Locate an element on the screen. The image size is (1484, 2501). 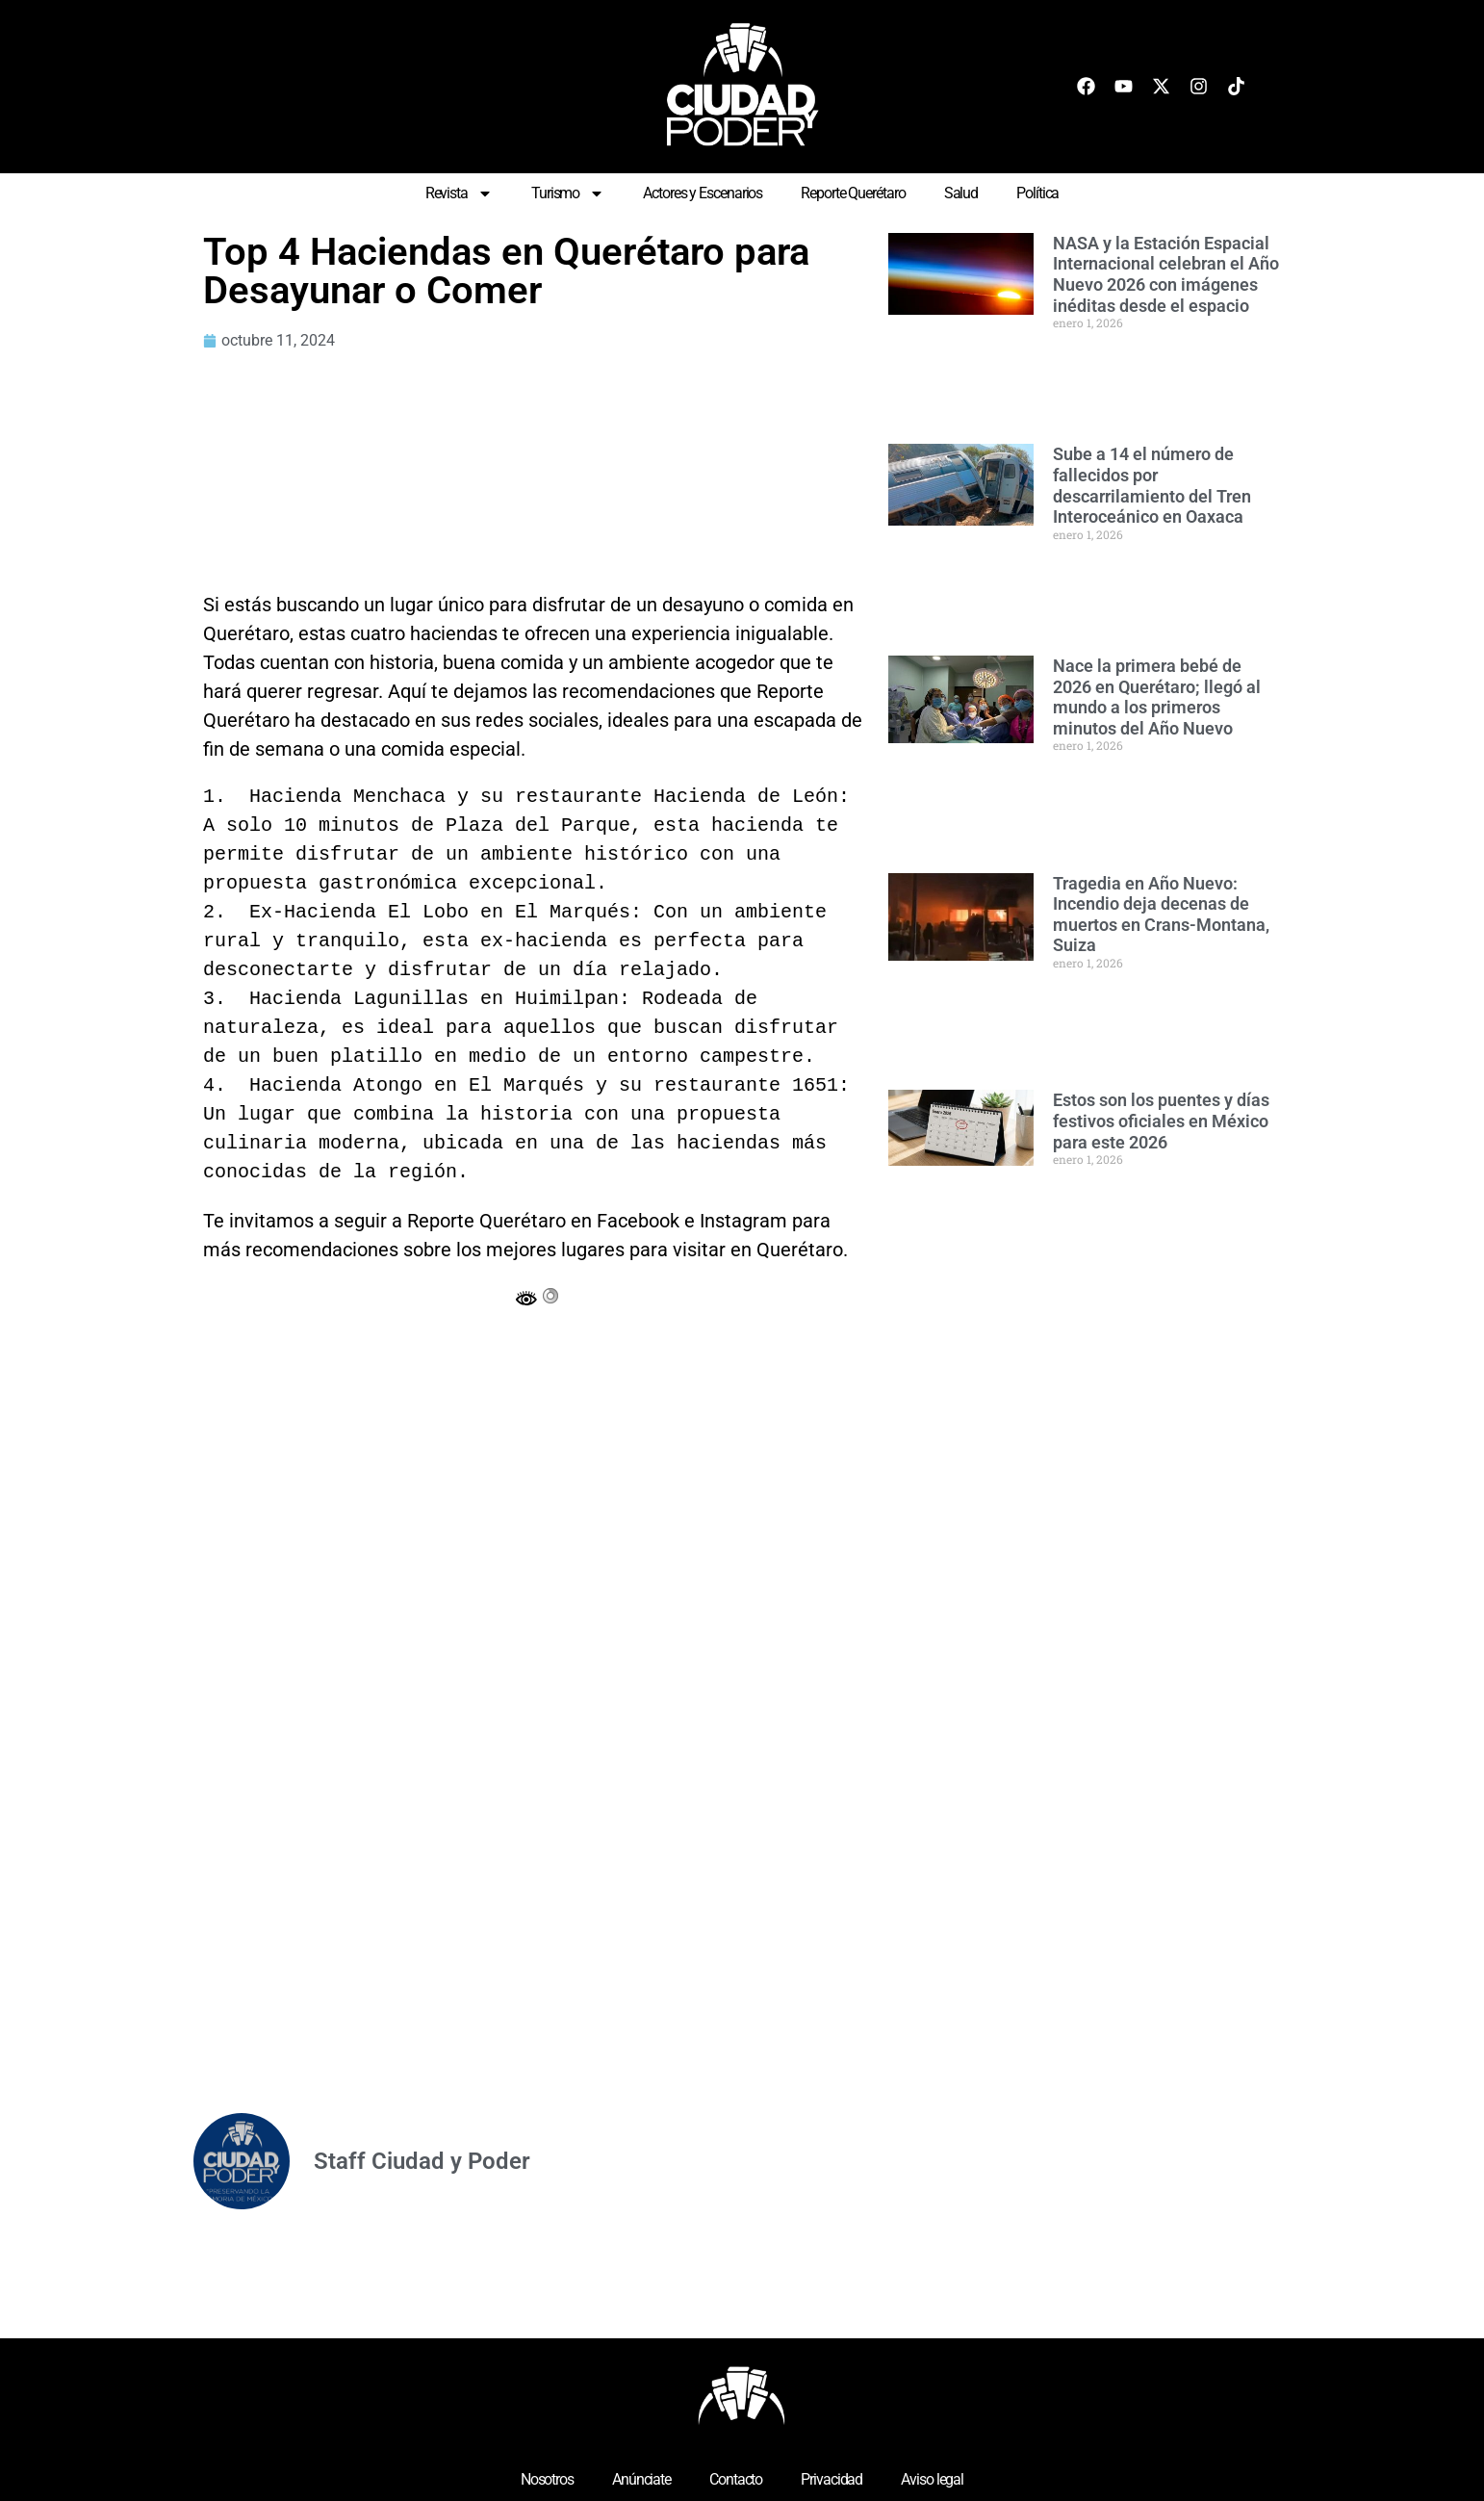
Nace la primera bebé de 2026 en Querétaro; llegó al mundo a los primeros minutos del Año Nuevo is located at coordinates (1157, 697).